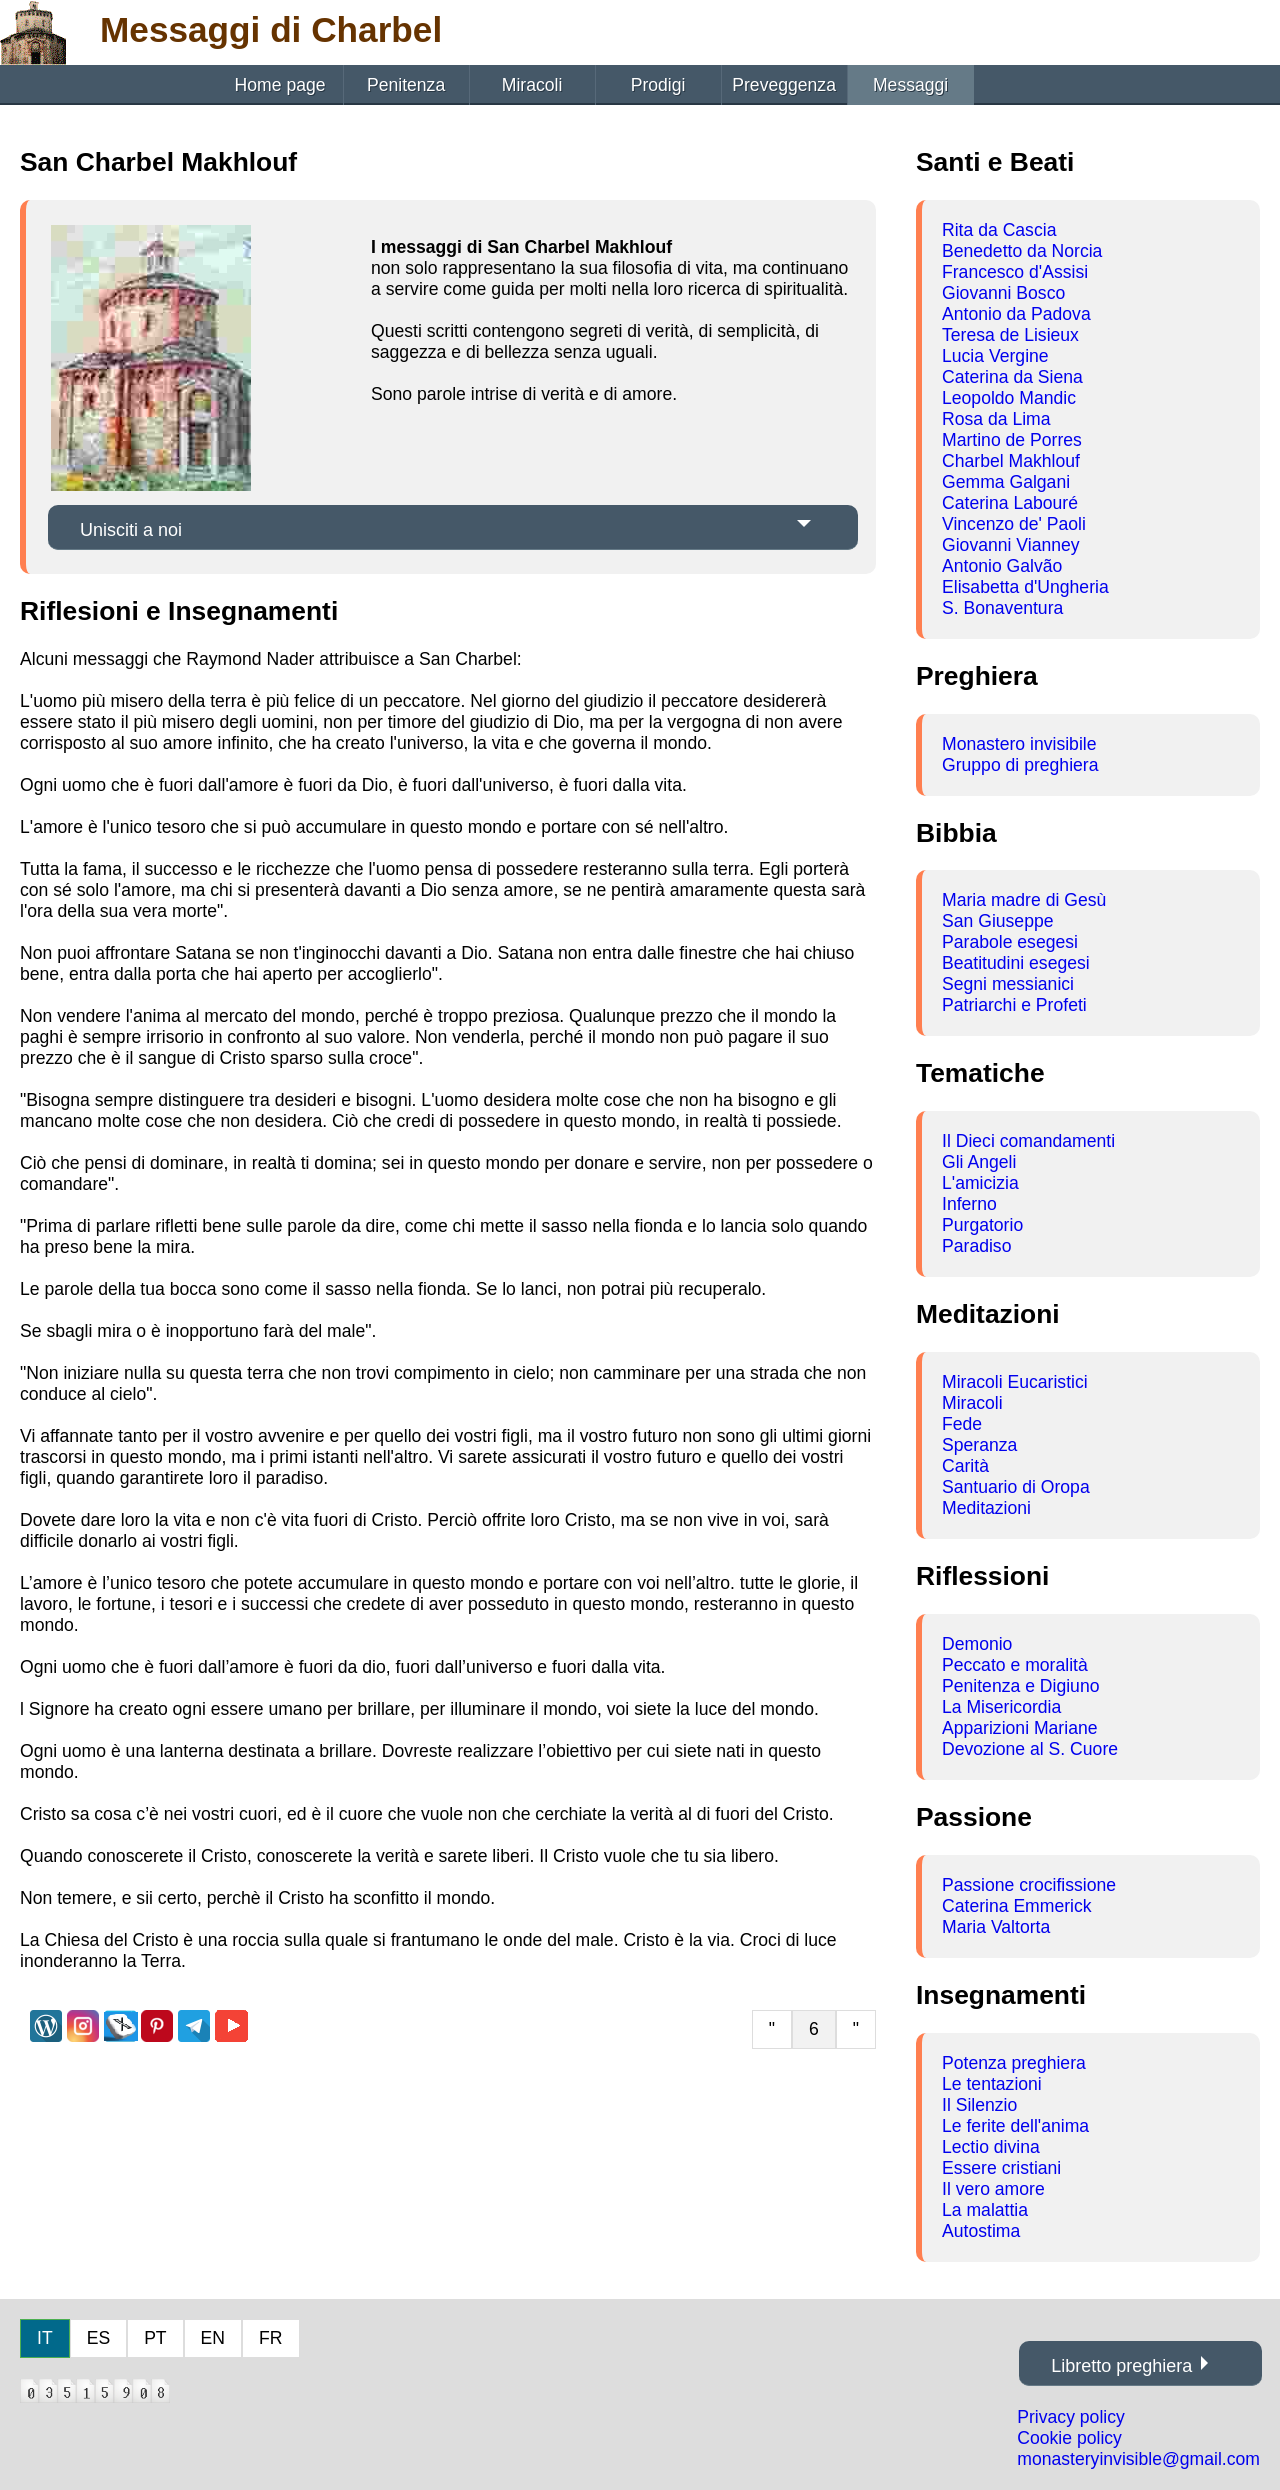 Image resolution: width=1280 pixels, height=2490 pixels. Describe the element at coordinates (1008, 984) in the screenshot. I see `Segni messianici` at that location.